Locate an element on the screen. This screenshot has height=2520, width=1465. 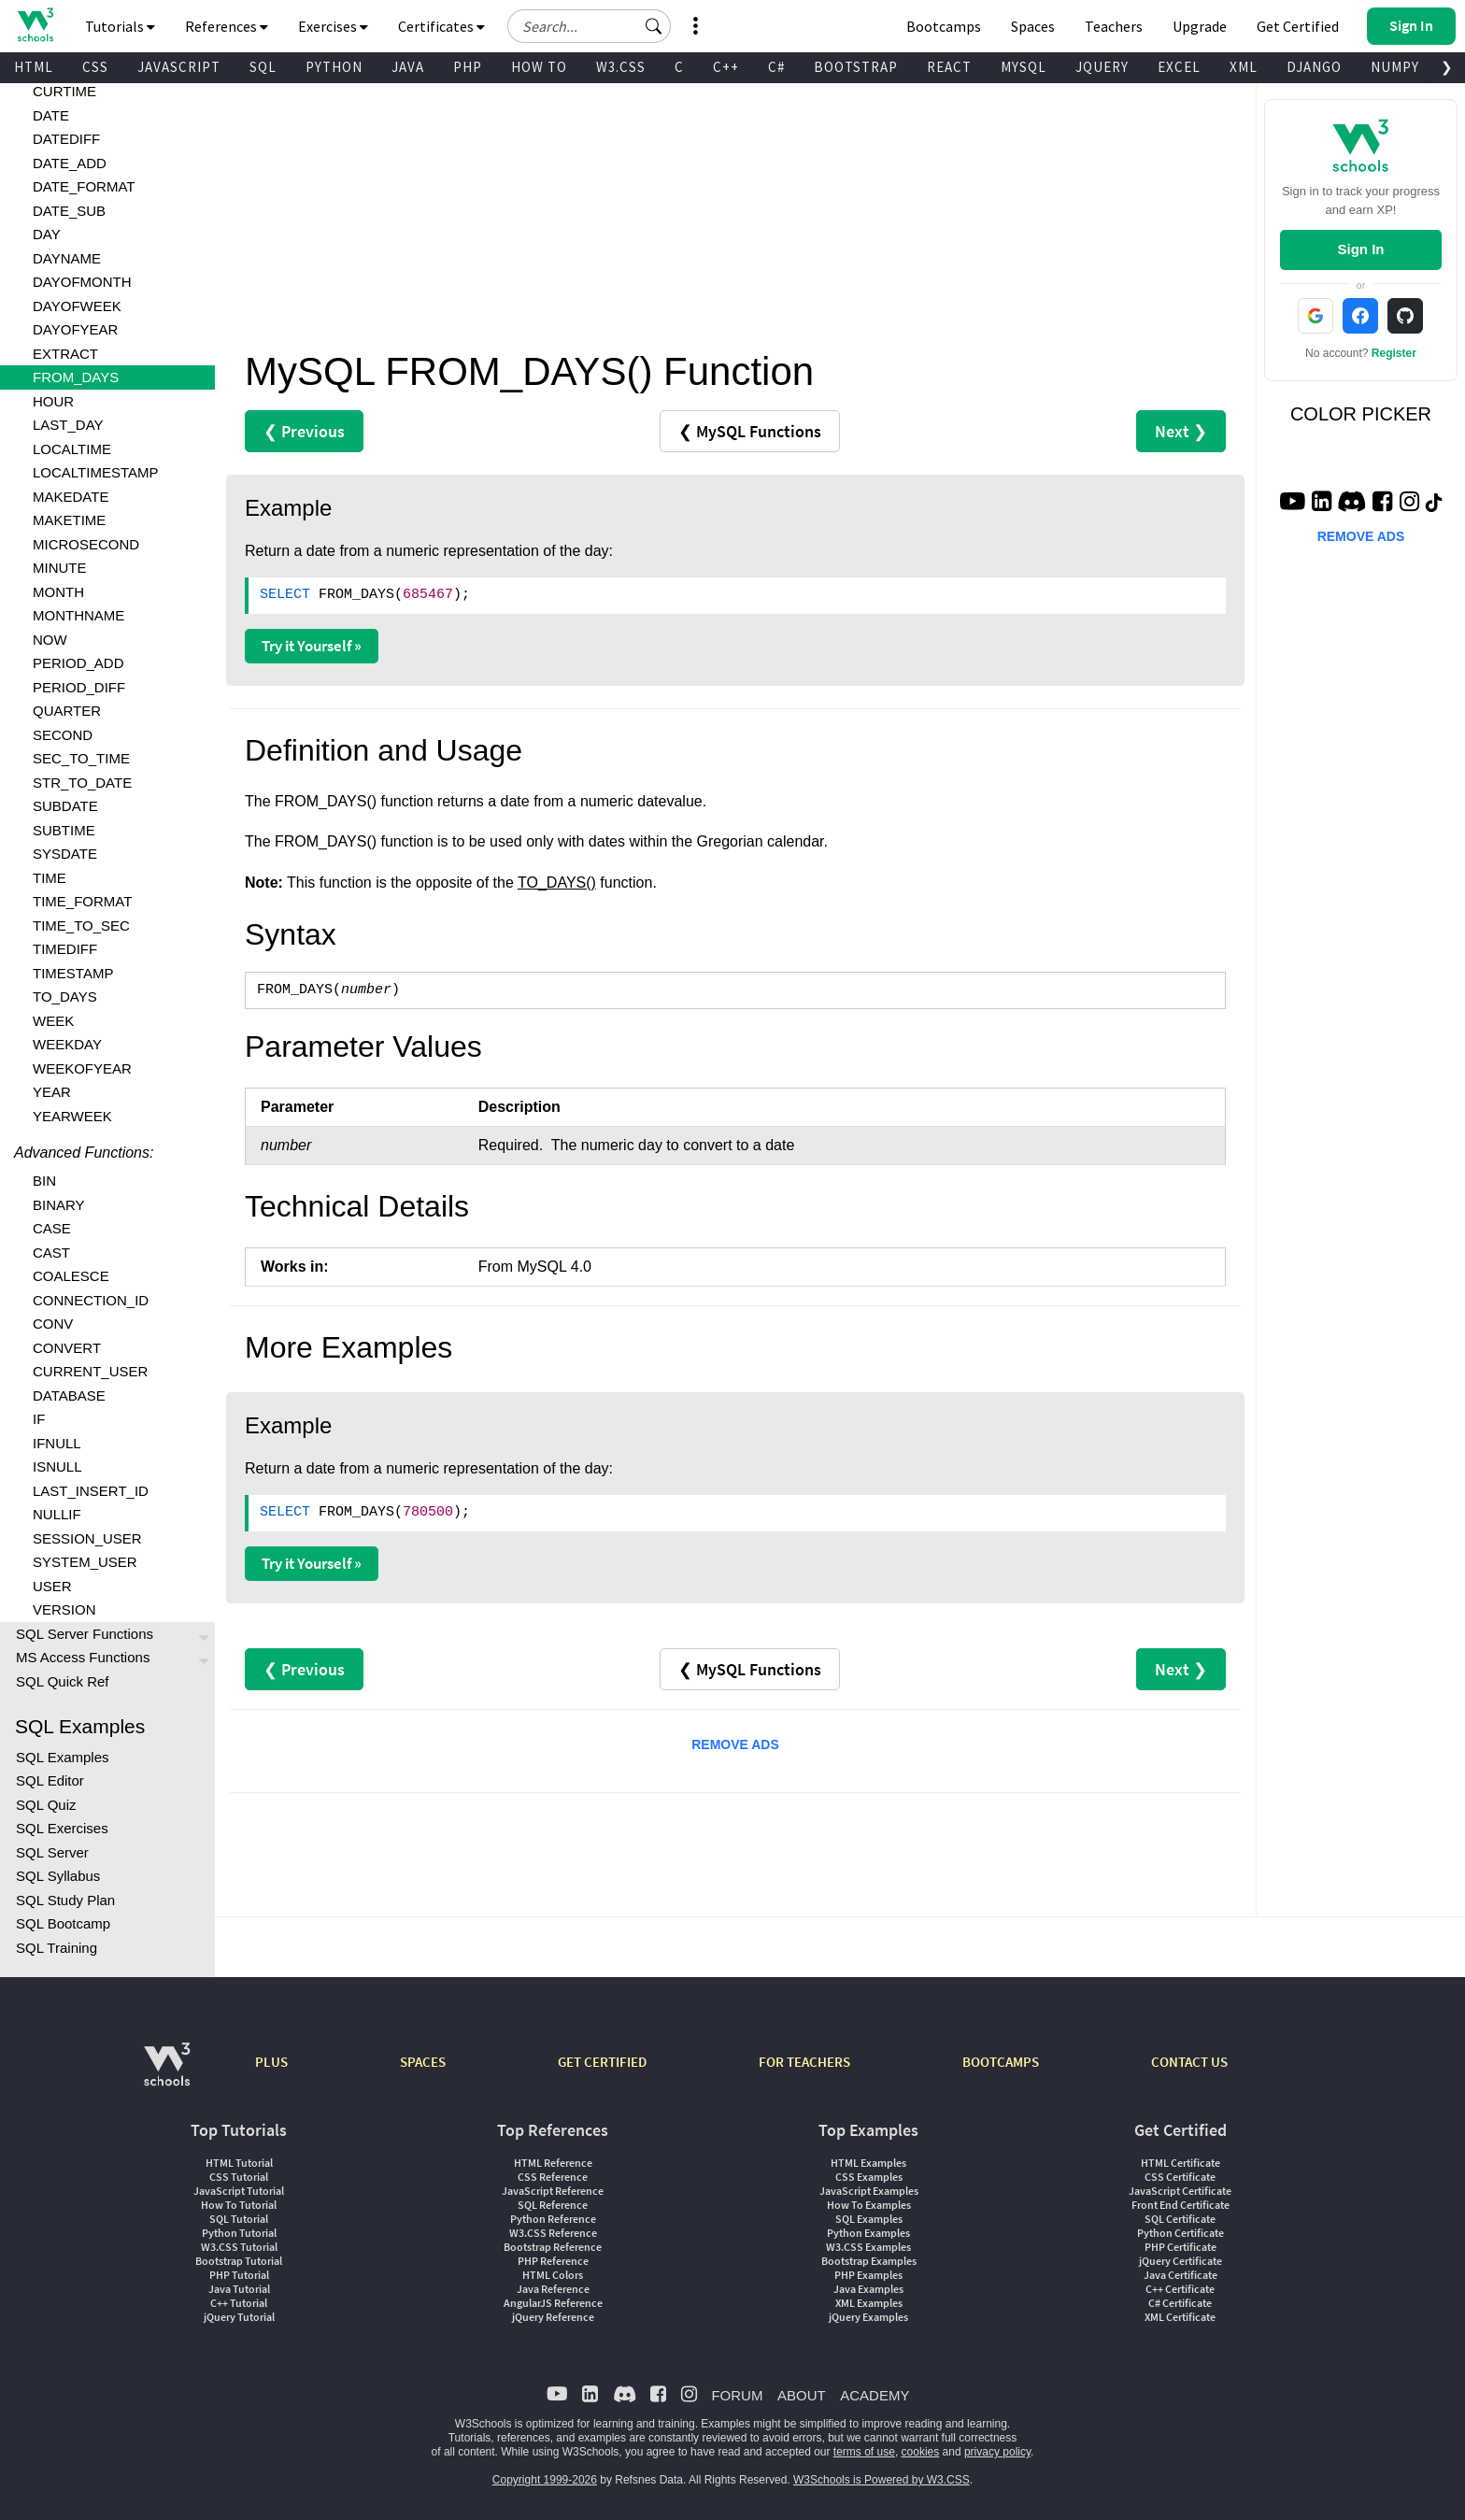
Get Certified [W3Schools Certificates] is located at coordinates (1298, 26).